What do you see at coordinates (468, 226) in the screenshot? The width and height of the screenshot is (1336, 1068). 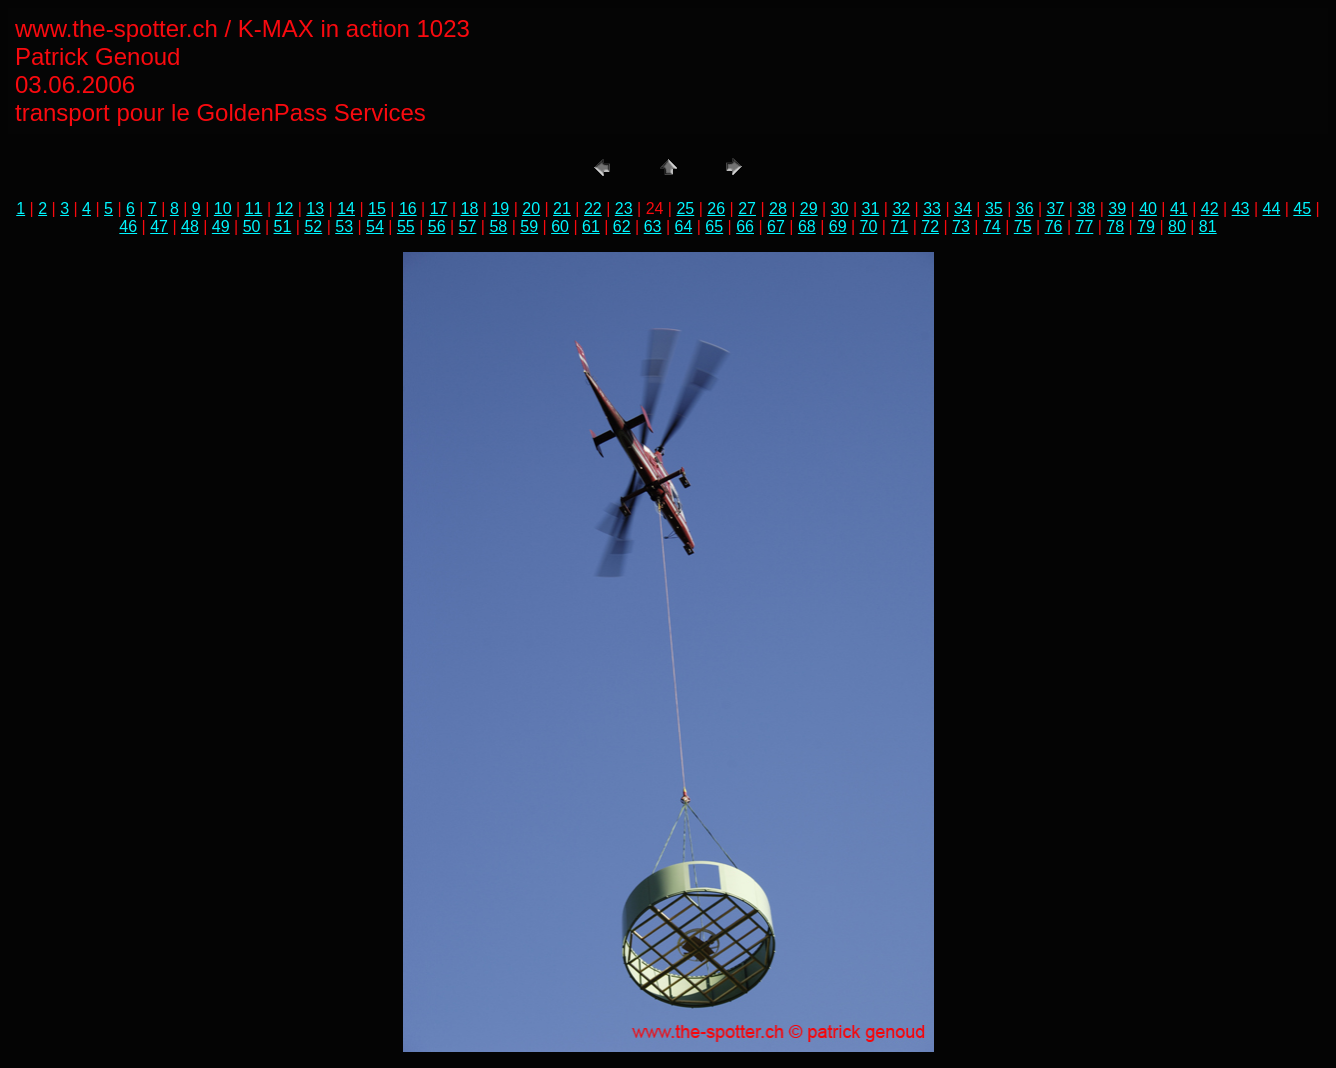 I see `57` at bounding box center [468, 226].